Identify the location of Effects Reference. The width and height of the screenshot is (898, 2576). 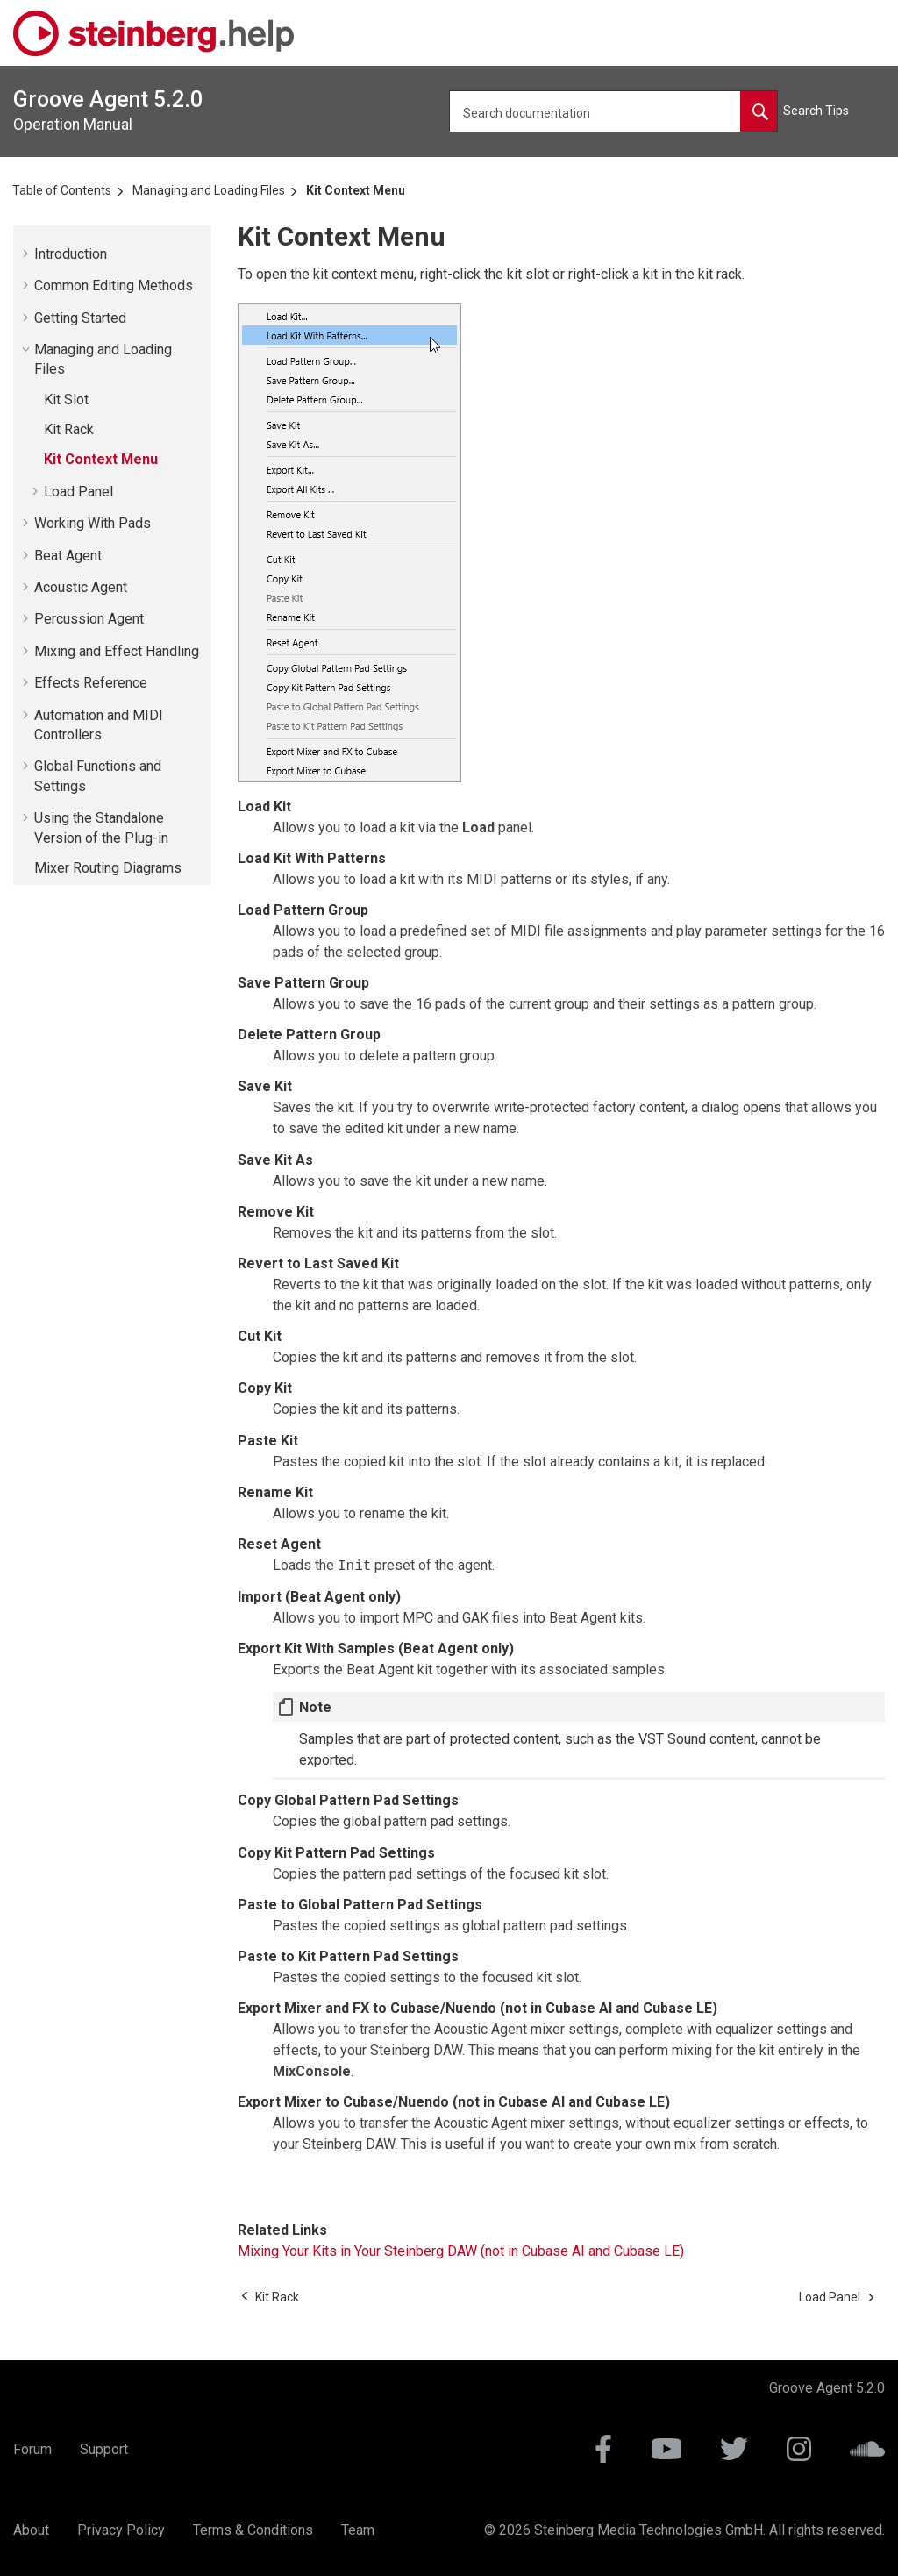
(90, 682).